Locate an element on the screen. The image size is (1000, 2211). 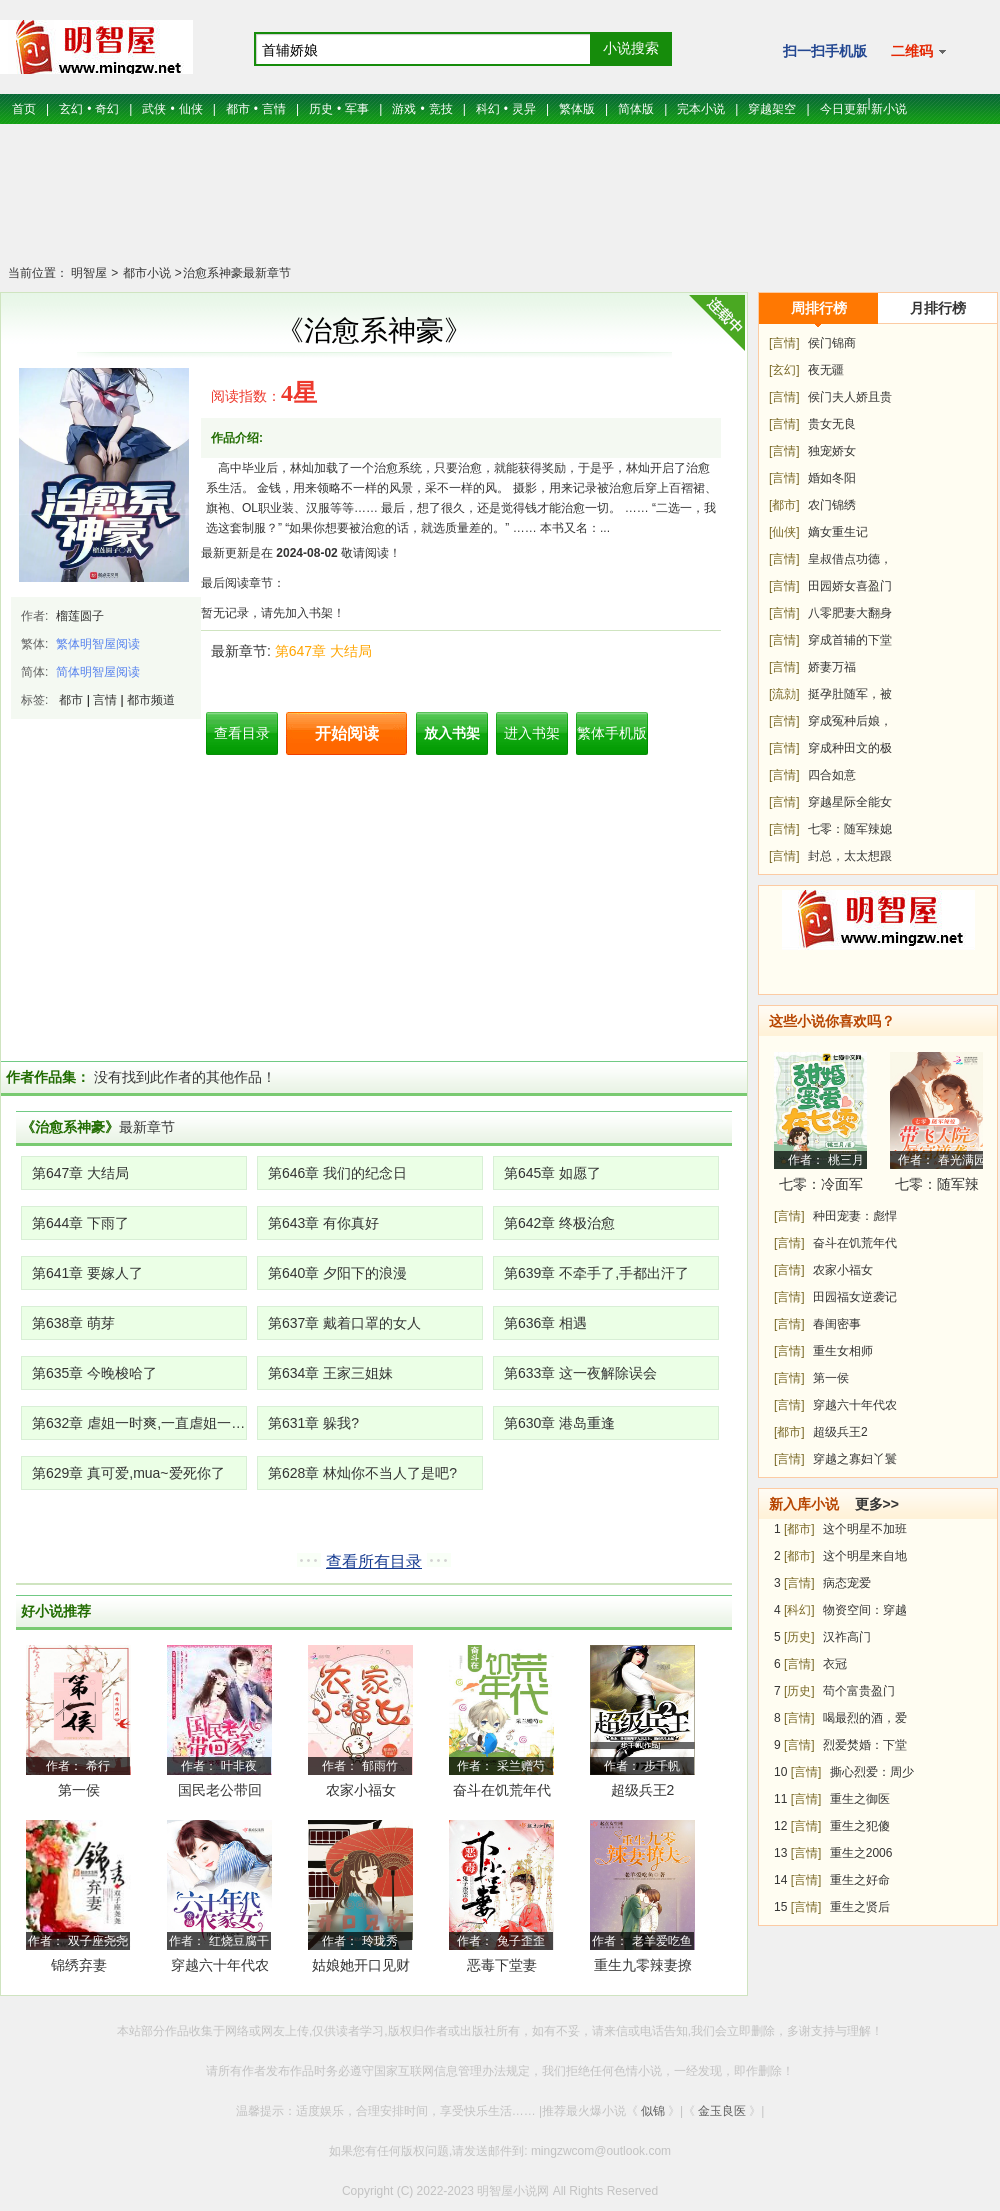
春闺密事 is located at coordinates (837, 1324).